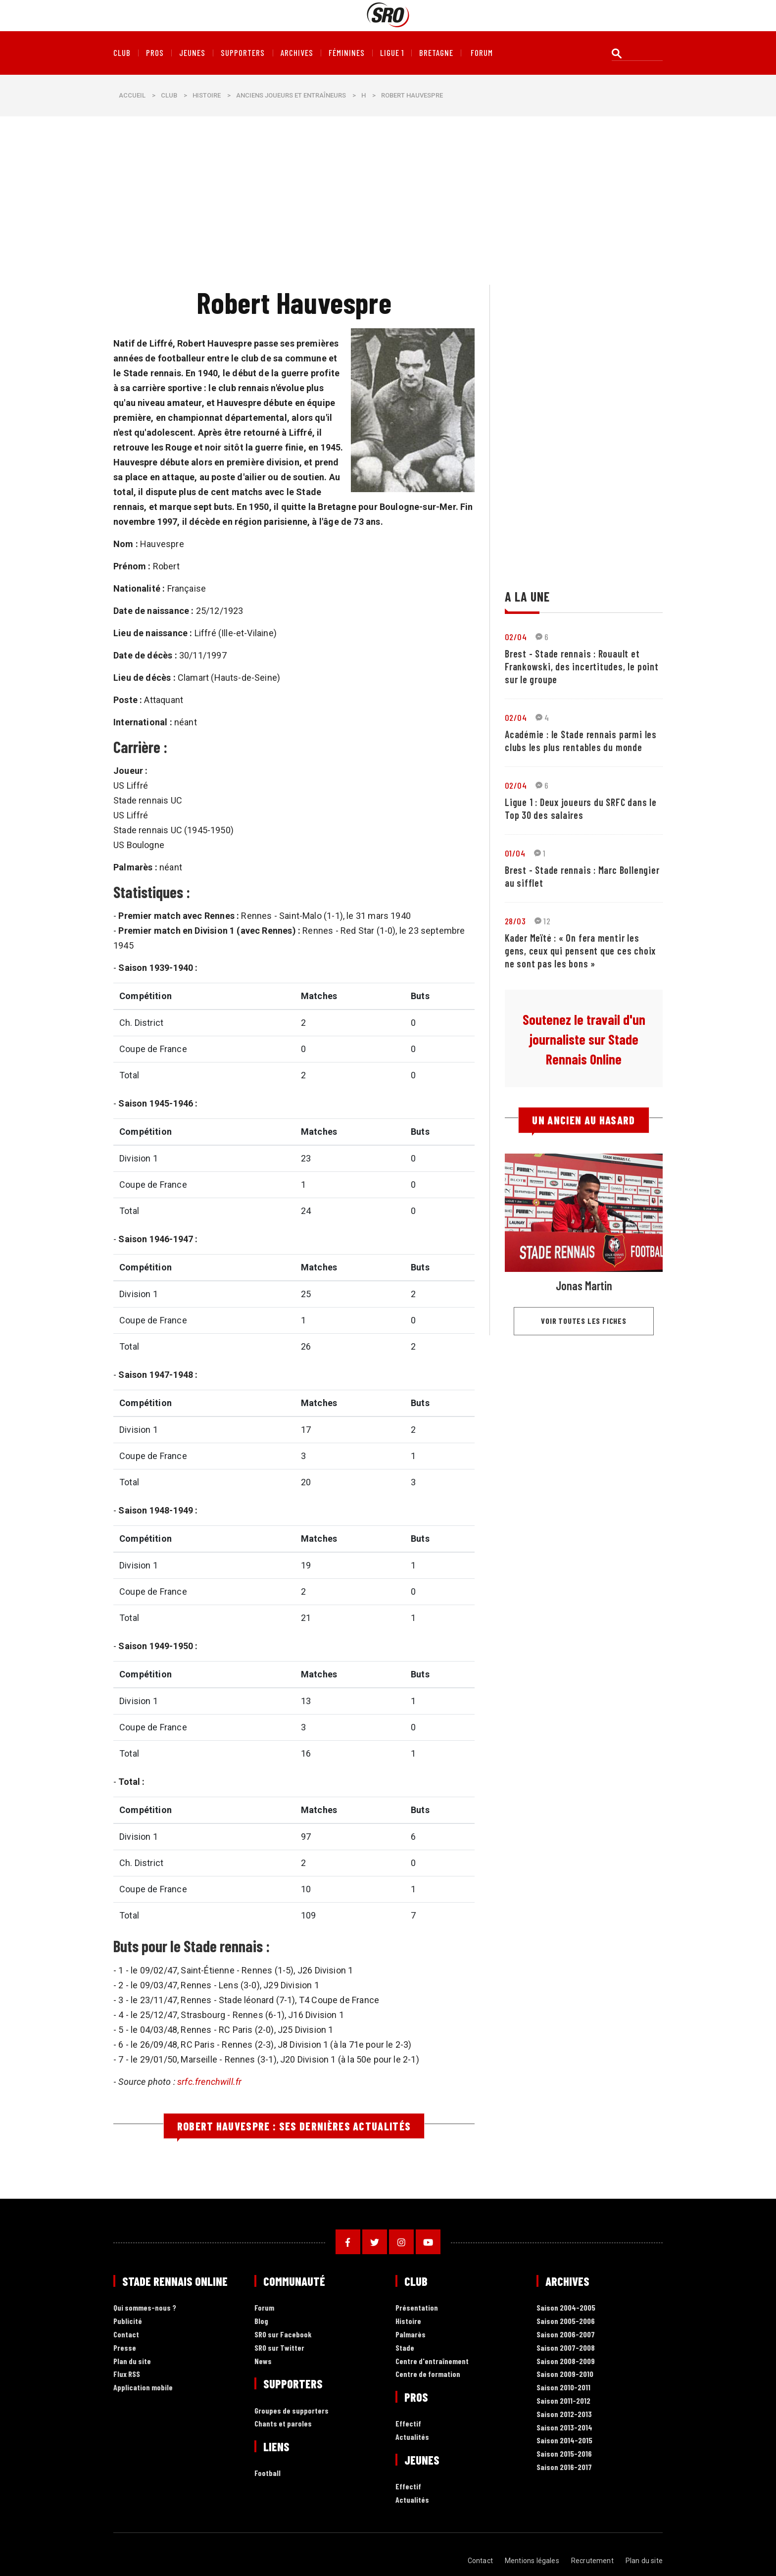  Describe the element at coordinates (192, 53) in the screenshot. I see `Jeunes` at that location.